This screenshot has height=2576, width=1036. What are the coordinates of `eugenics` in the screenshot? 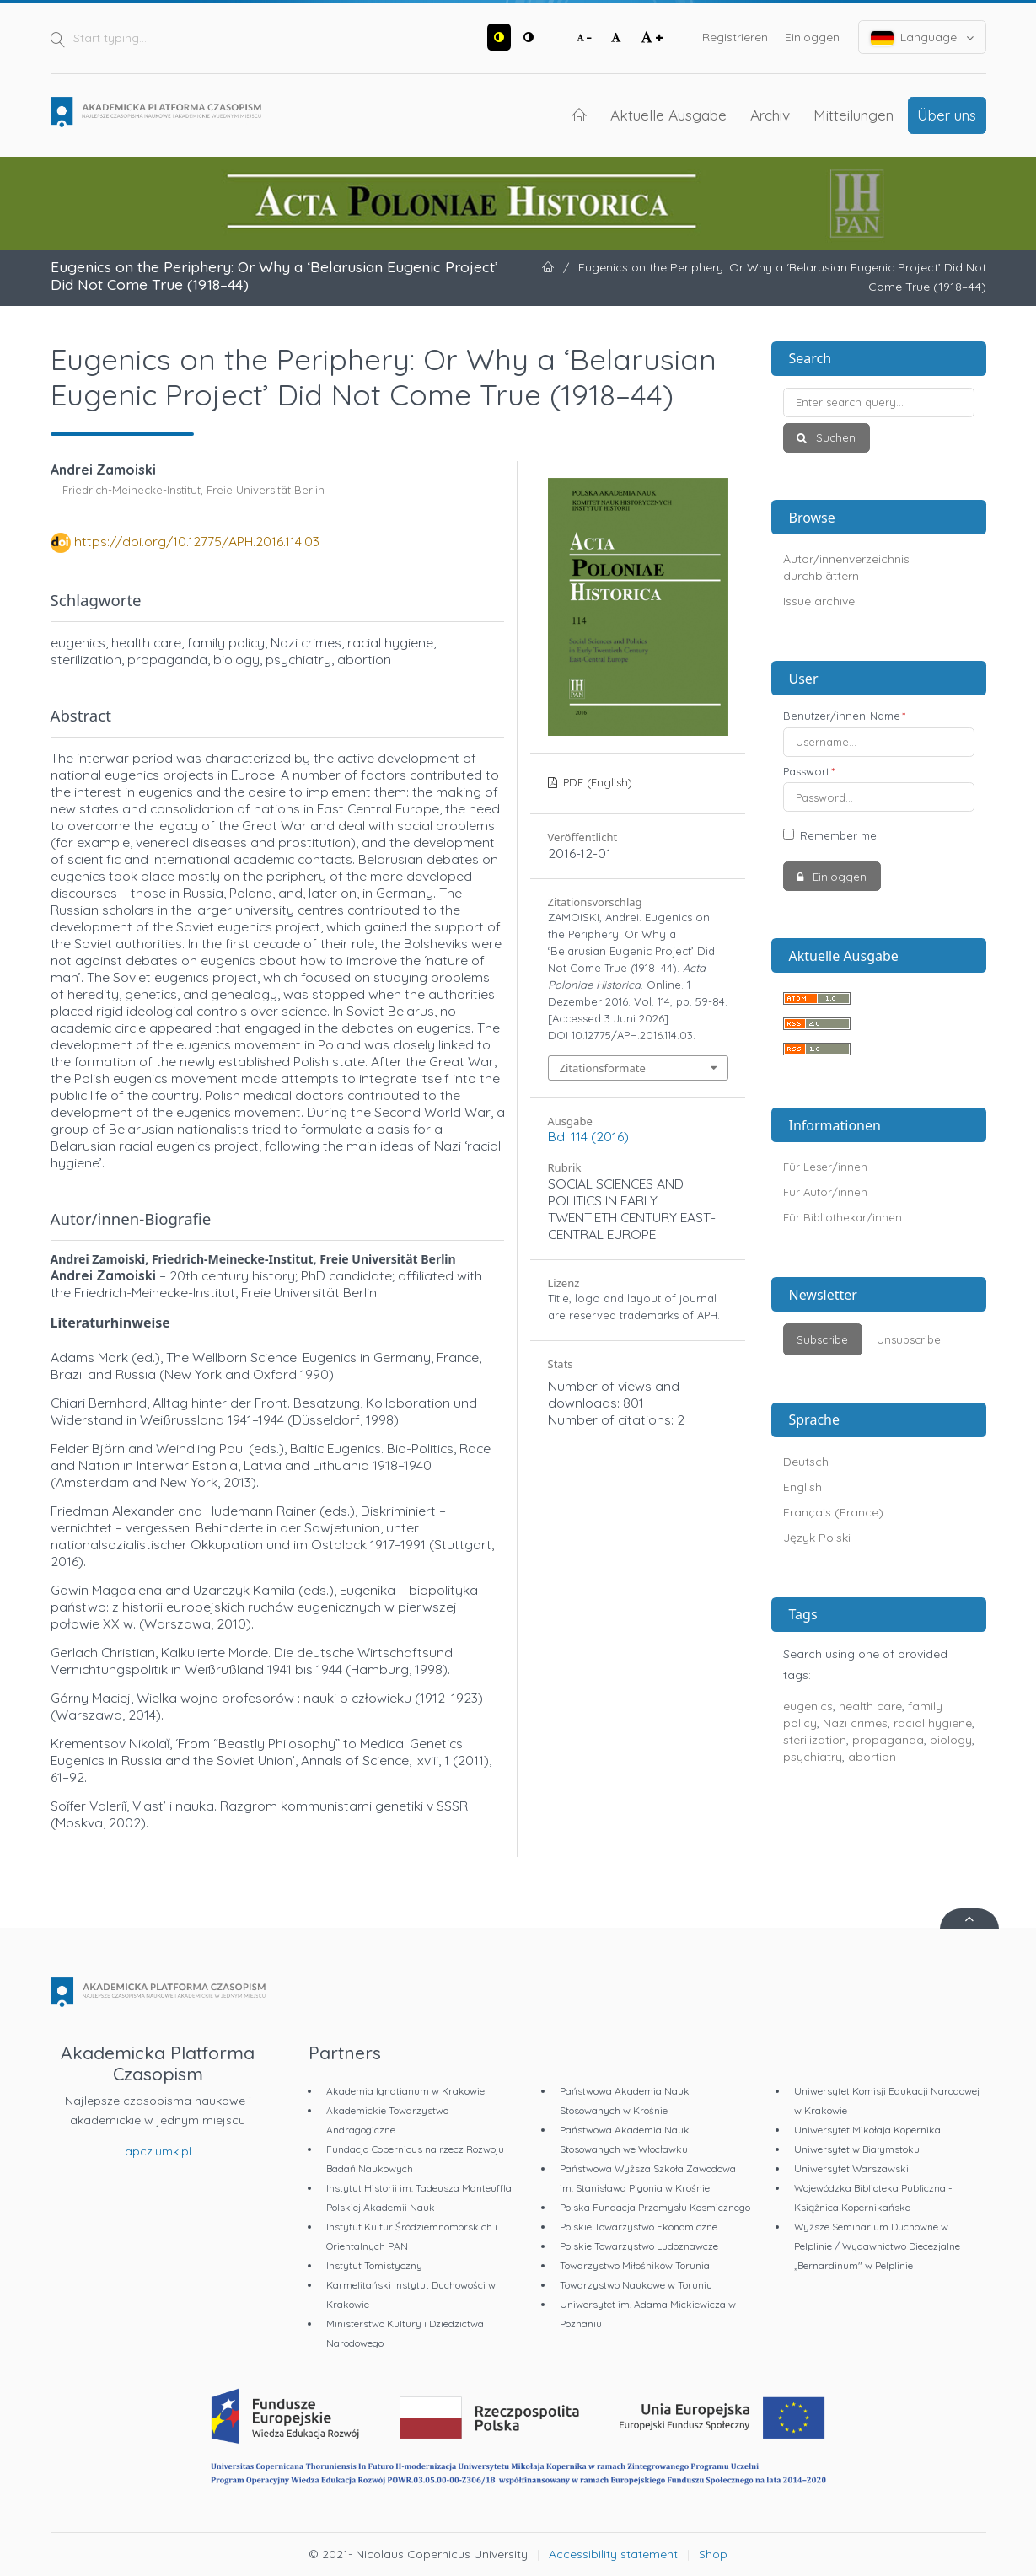 It's located at (808, 1706).